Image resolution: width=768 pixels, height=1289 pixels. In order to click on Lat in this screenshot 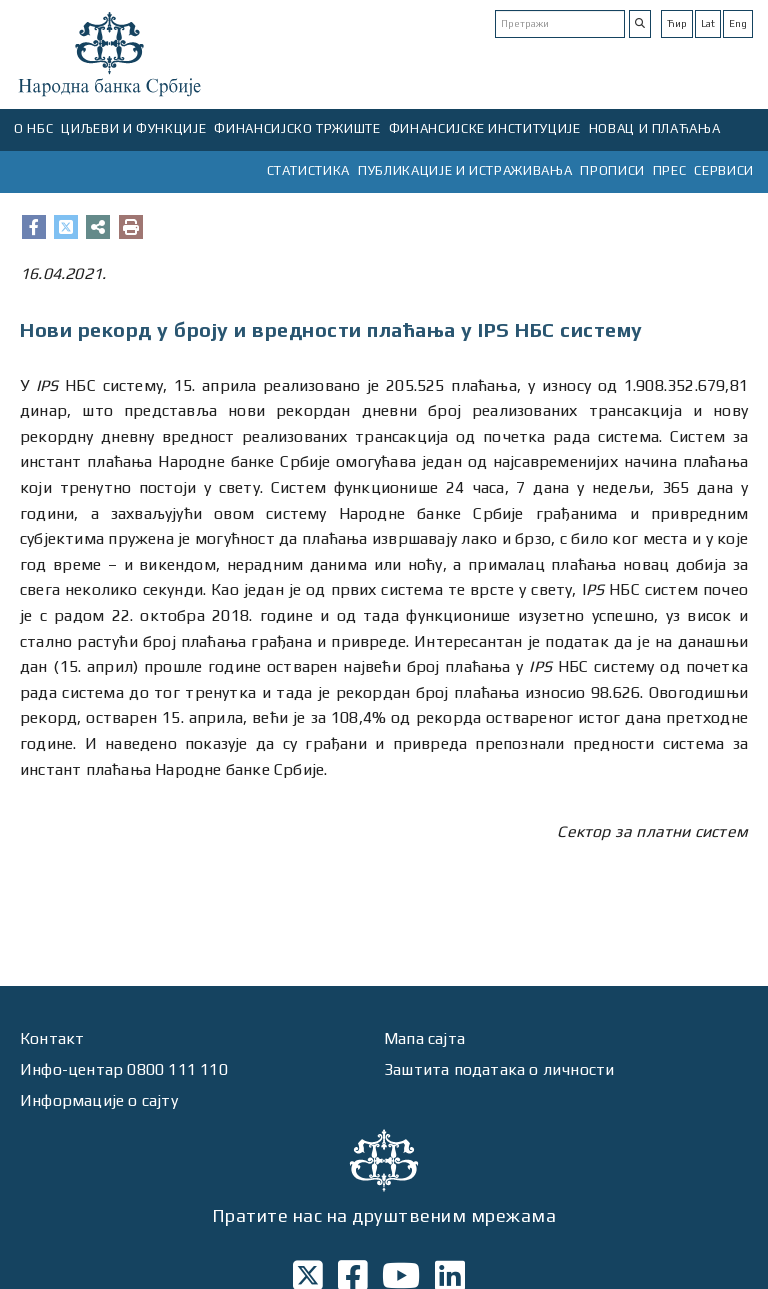, I will do `click(708, 23)`.